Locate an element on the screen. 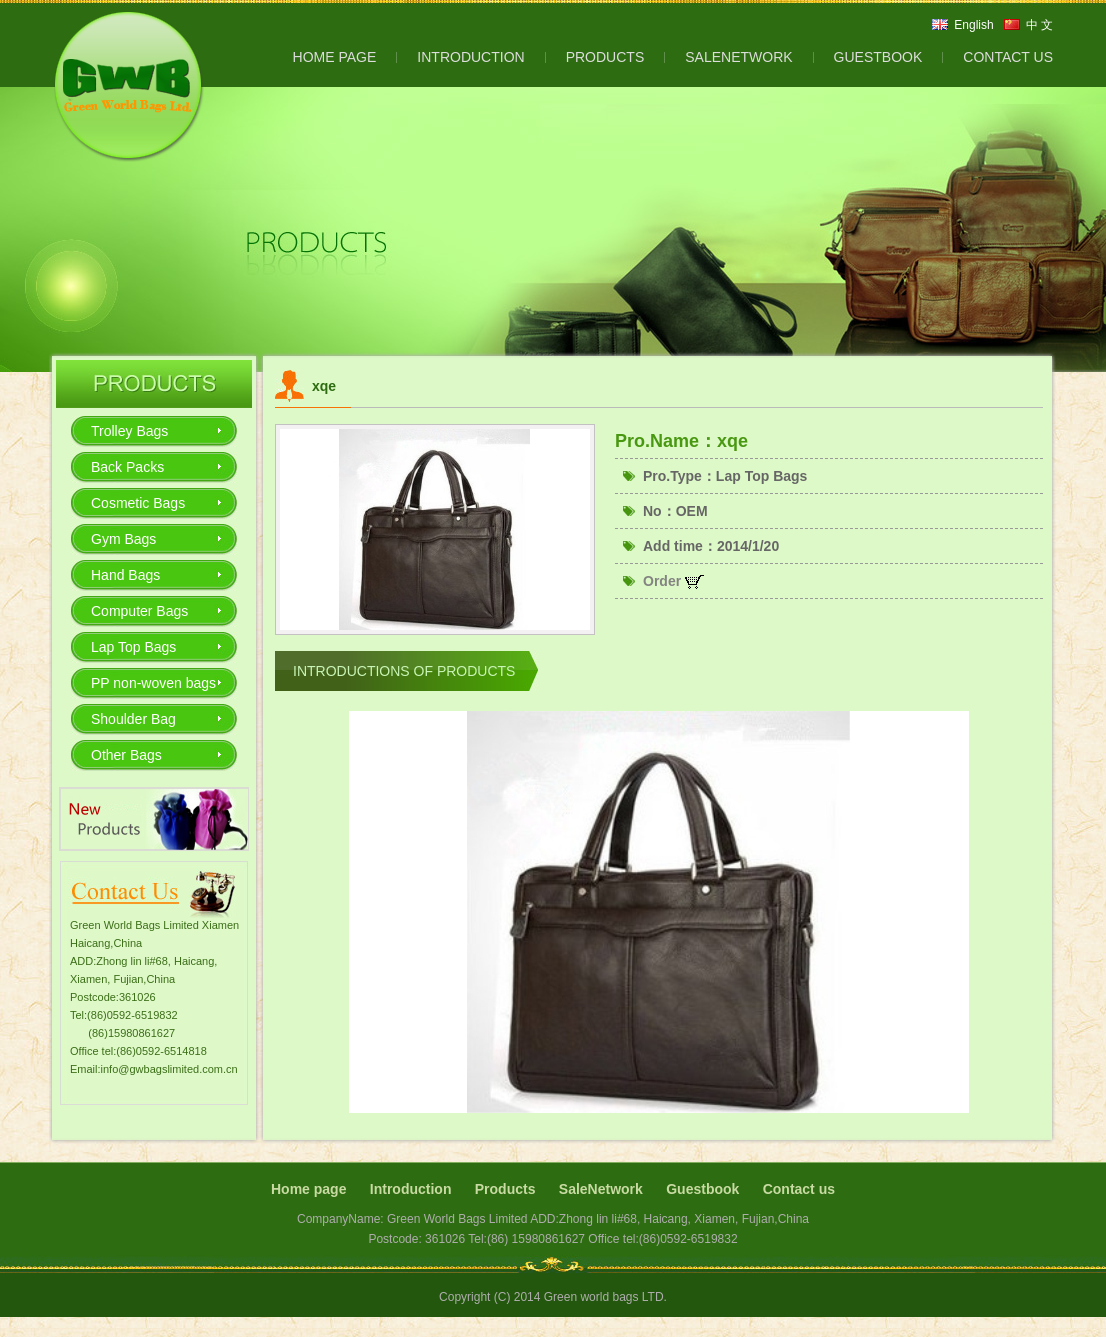  Cosmetic Bags is located at coordinates (138, 503).